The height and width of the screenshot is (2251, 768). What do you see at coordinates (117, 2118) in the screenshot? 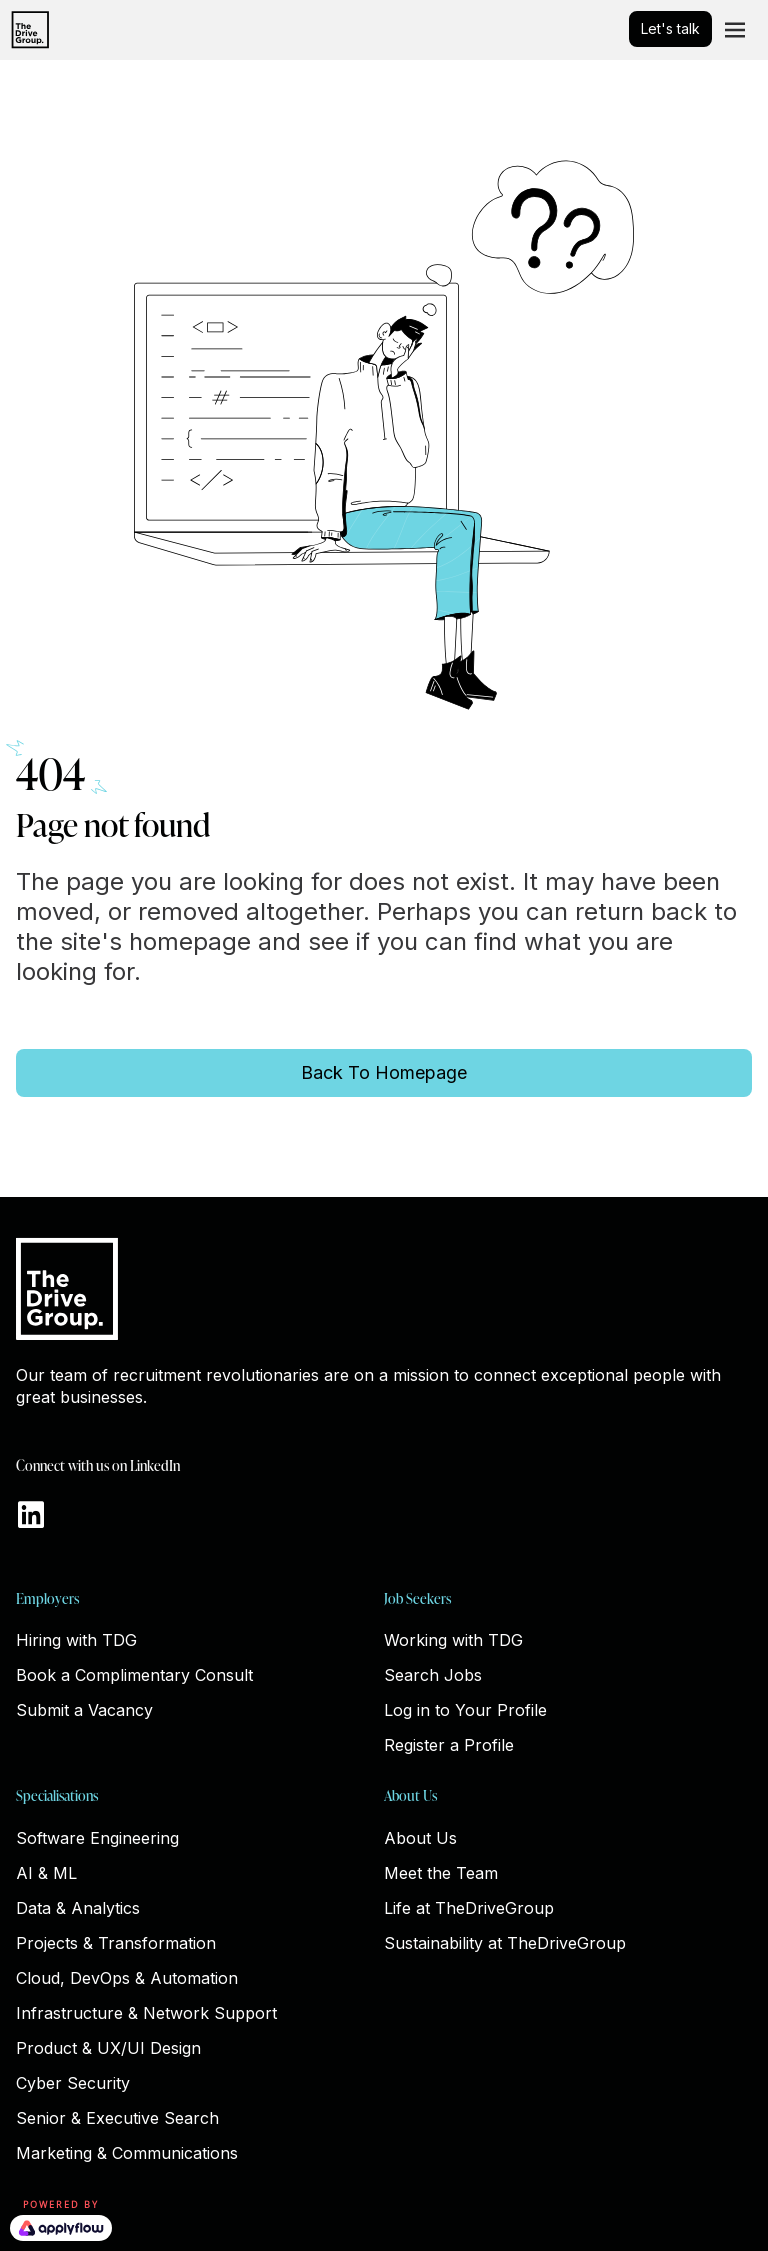
I see `Senior & Executive Search` at bounding box center [117, 2118].